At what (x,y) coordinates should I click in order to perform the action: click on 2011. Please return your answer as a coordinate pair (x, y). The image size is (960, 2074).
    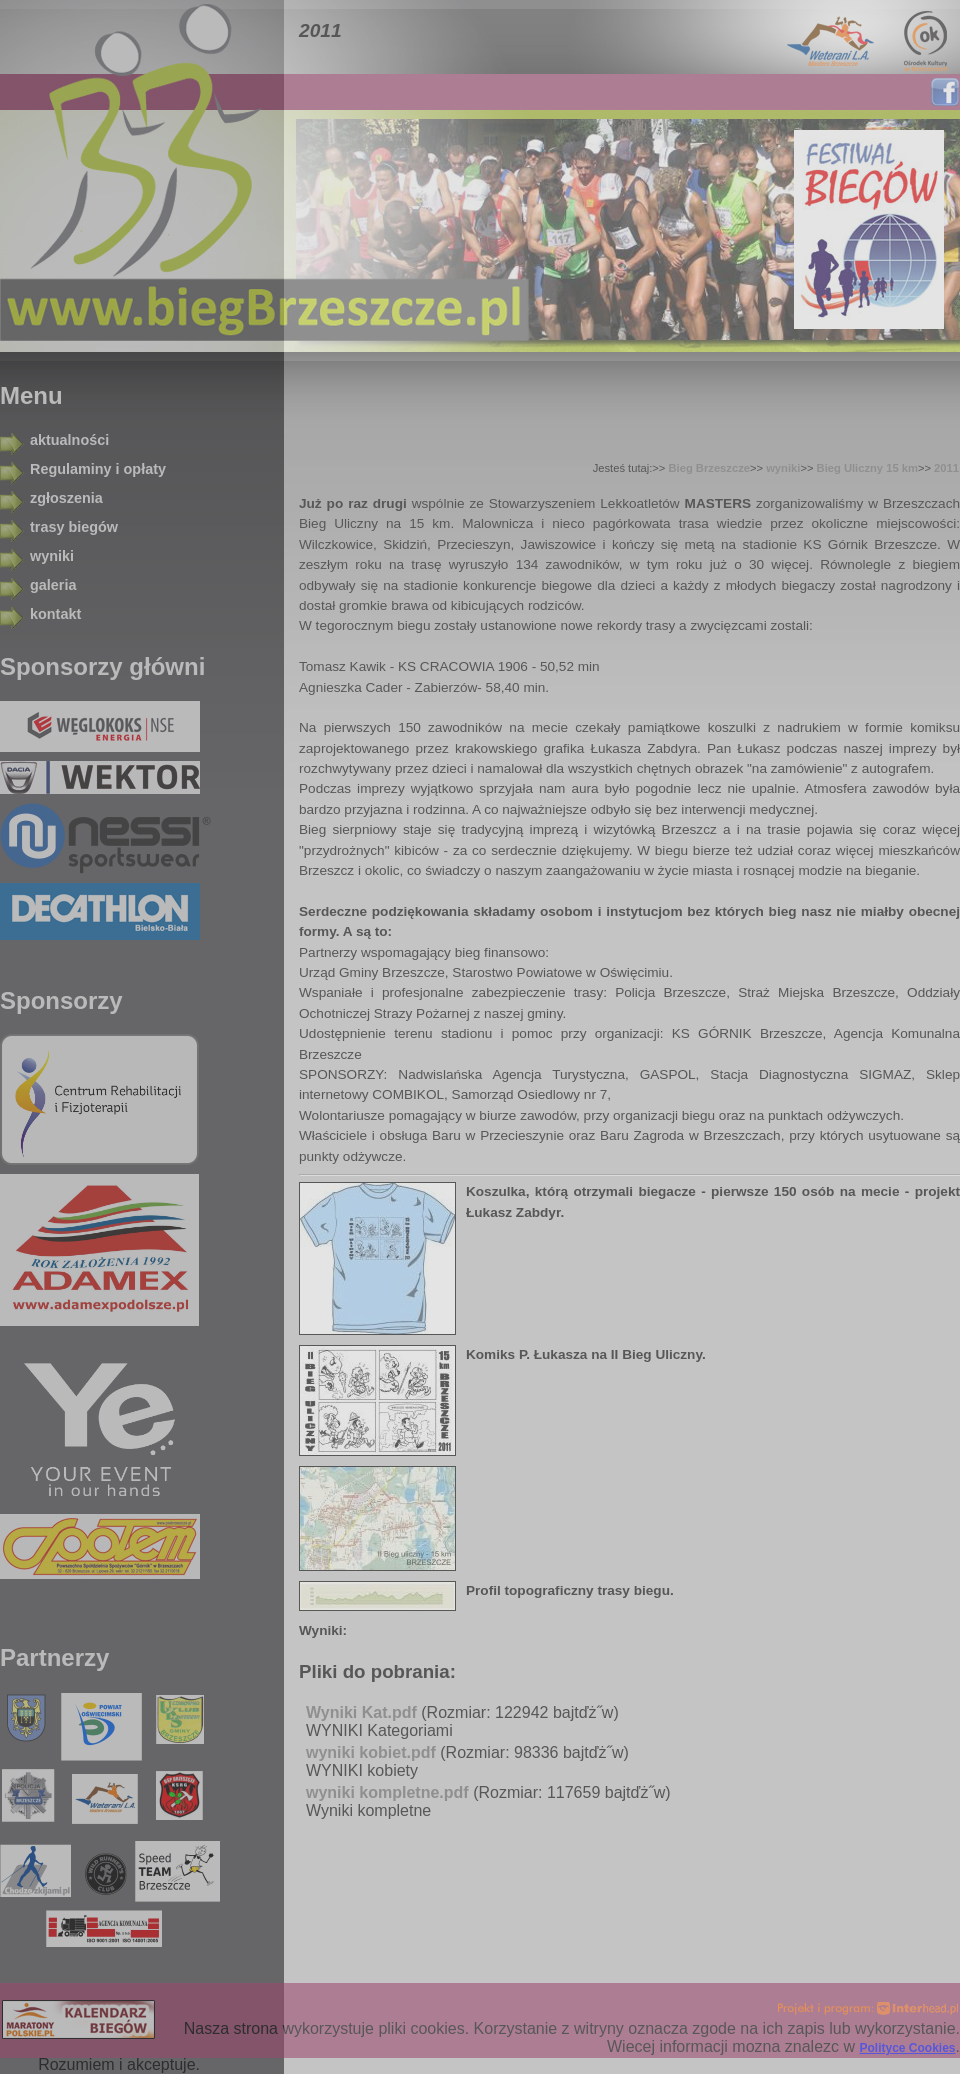
    Looking at the image, I should click on (946, 468).